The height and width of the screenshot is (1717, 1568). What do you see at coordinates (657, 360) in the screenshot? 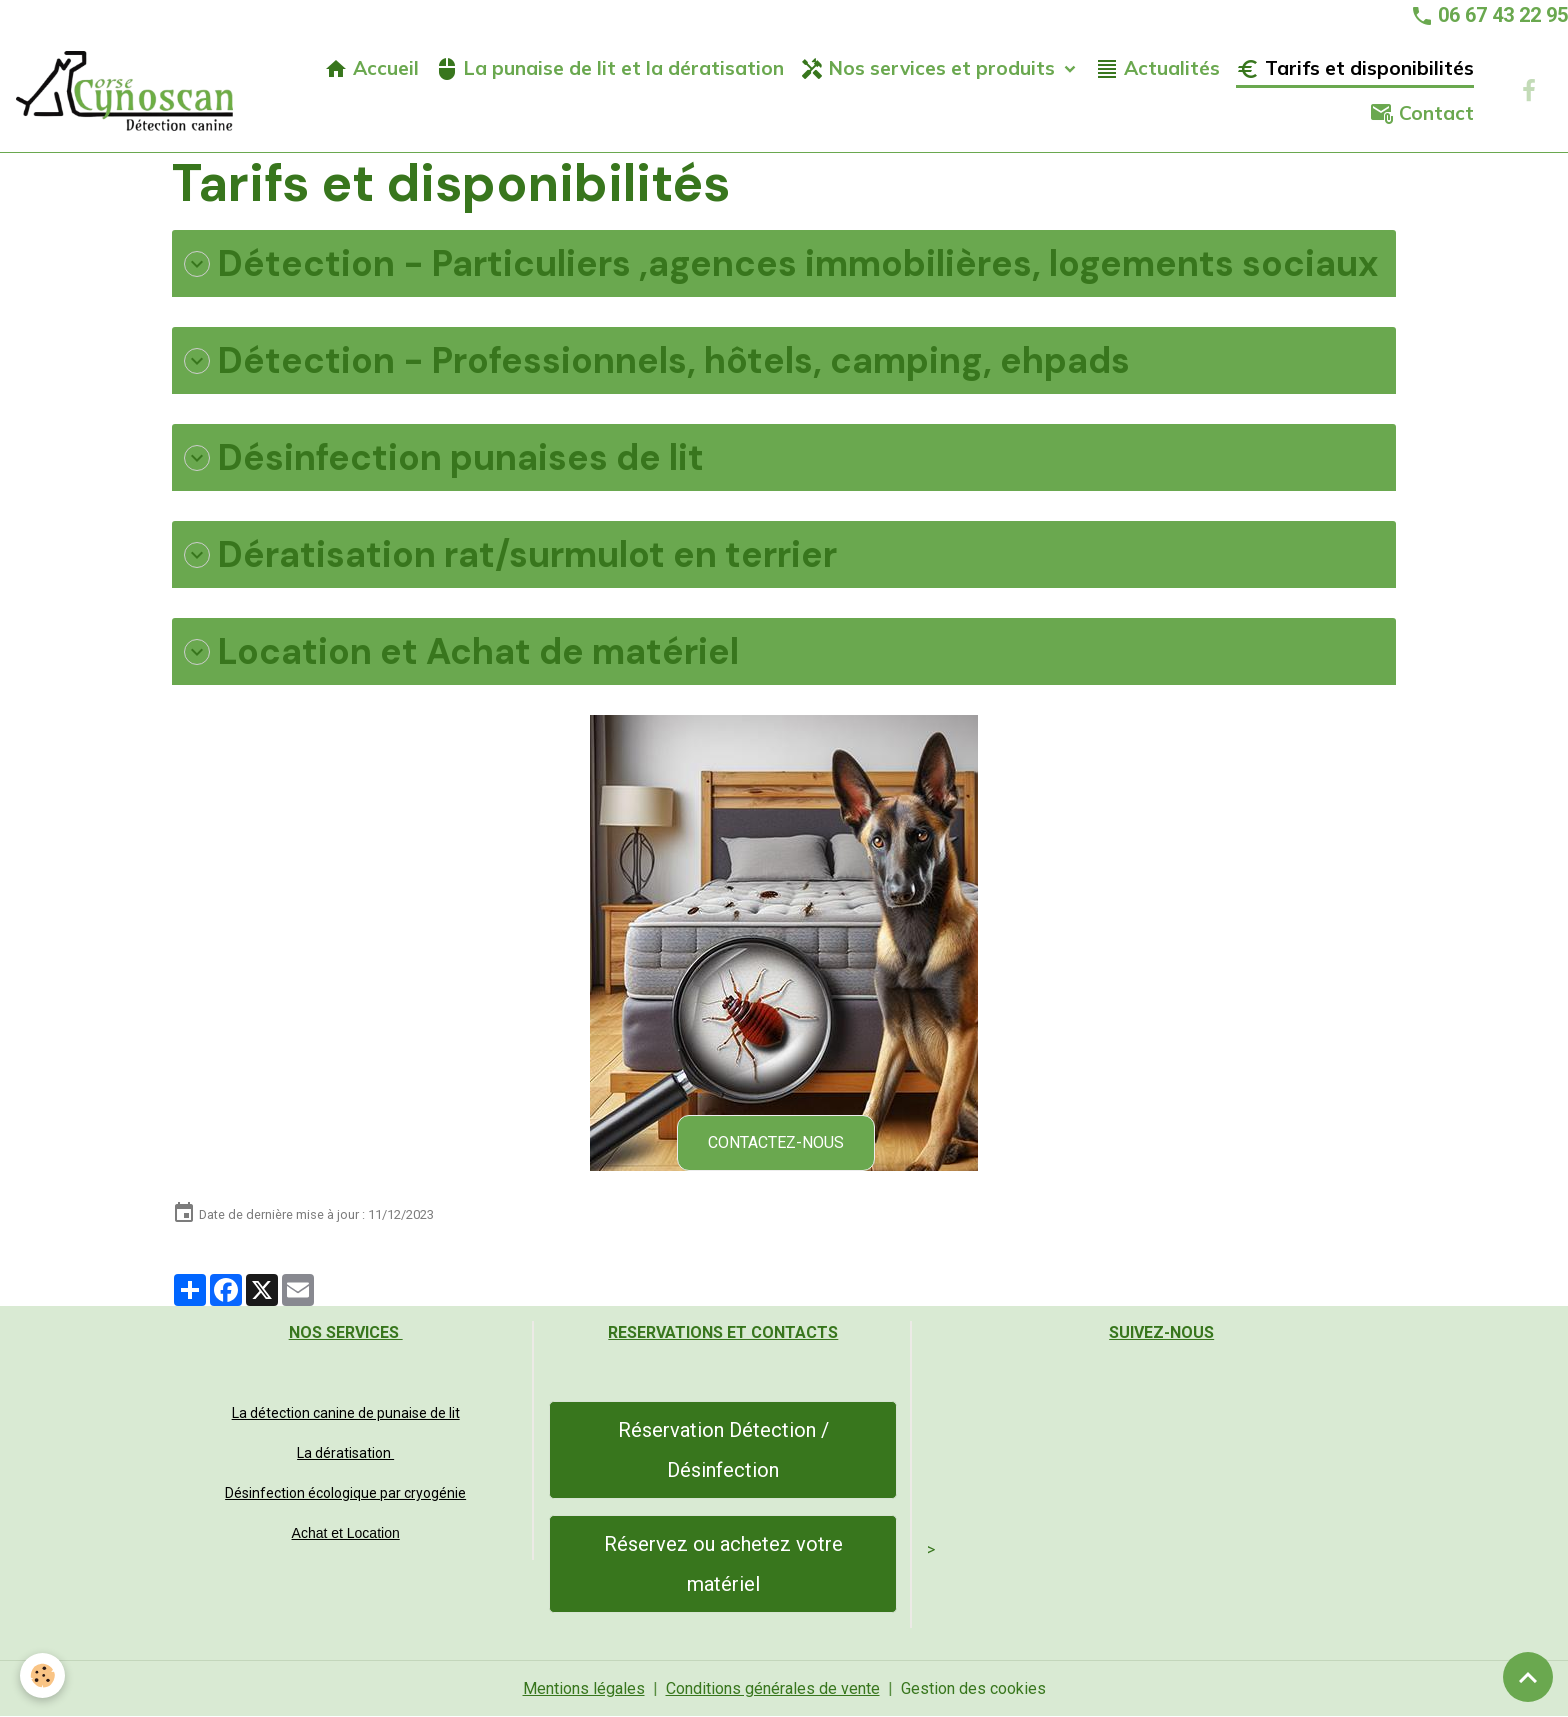
I see `Détection - Professionnels, hôtels, camping, ehpads` at bounding box center [657, 360].